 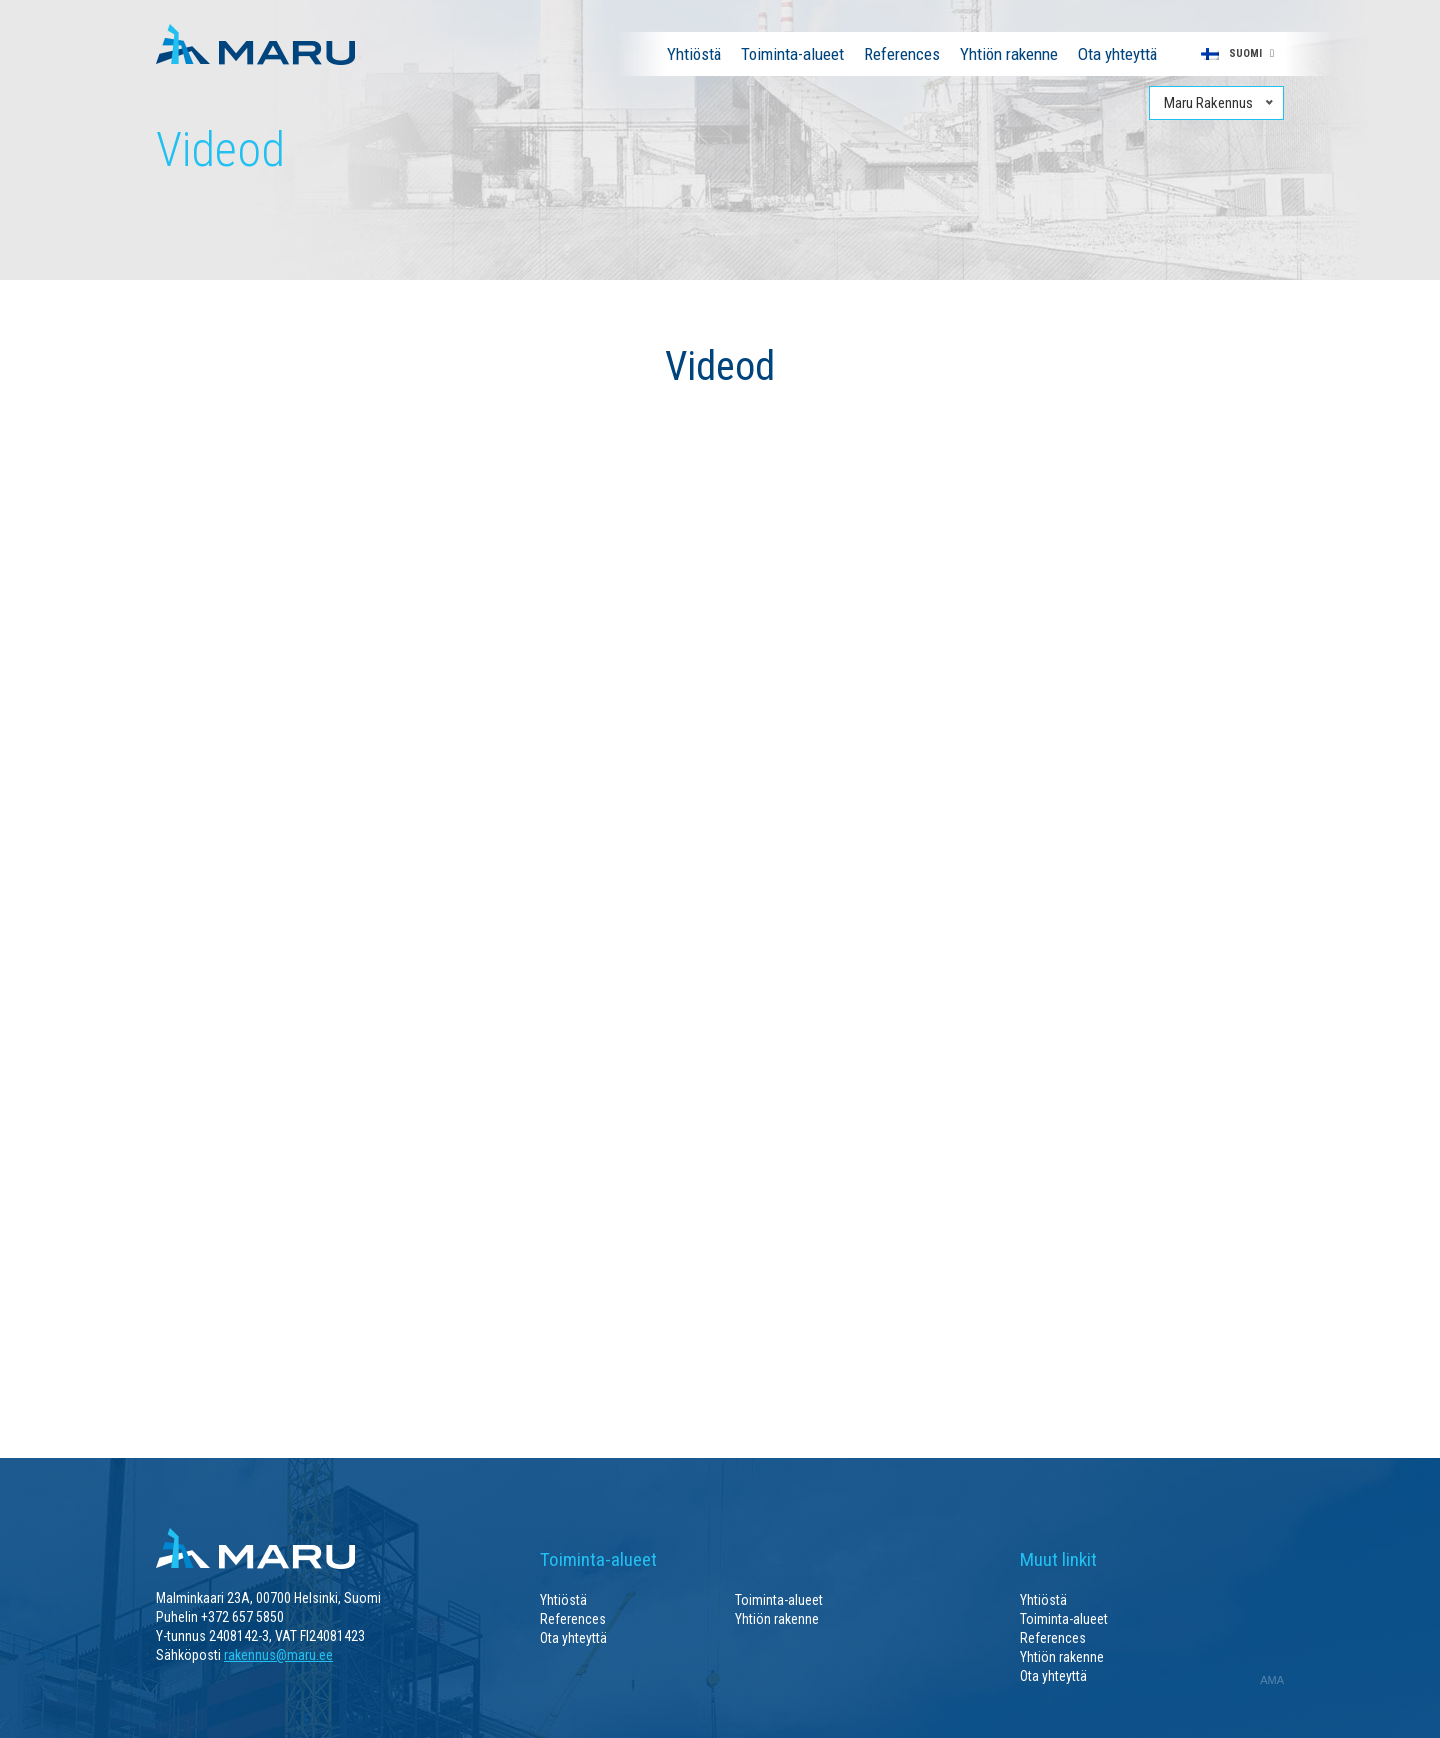 I want to click on AMA, so click(x=1272, y=1680).